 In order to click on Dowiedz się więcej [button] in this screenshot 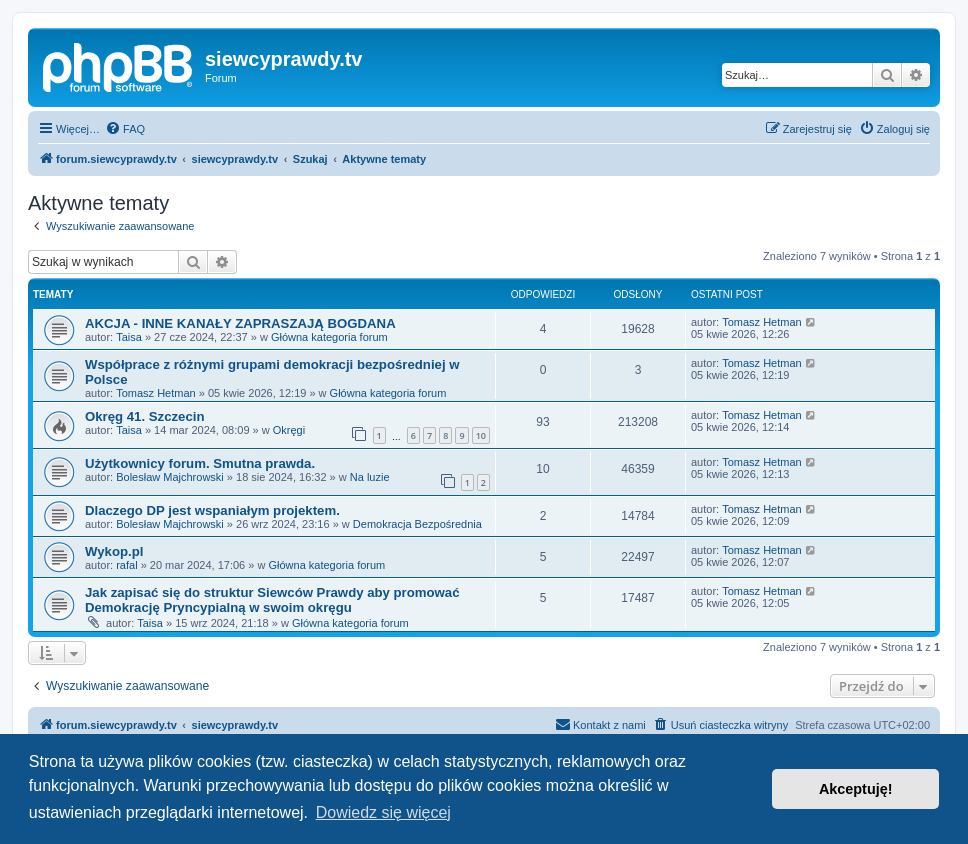, I will do `click(383, 812)`.